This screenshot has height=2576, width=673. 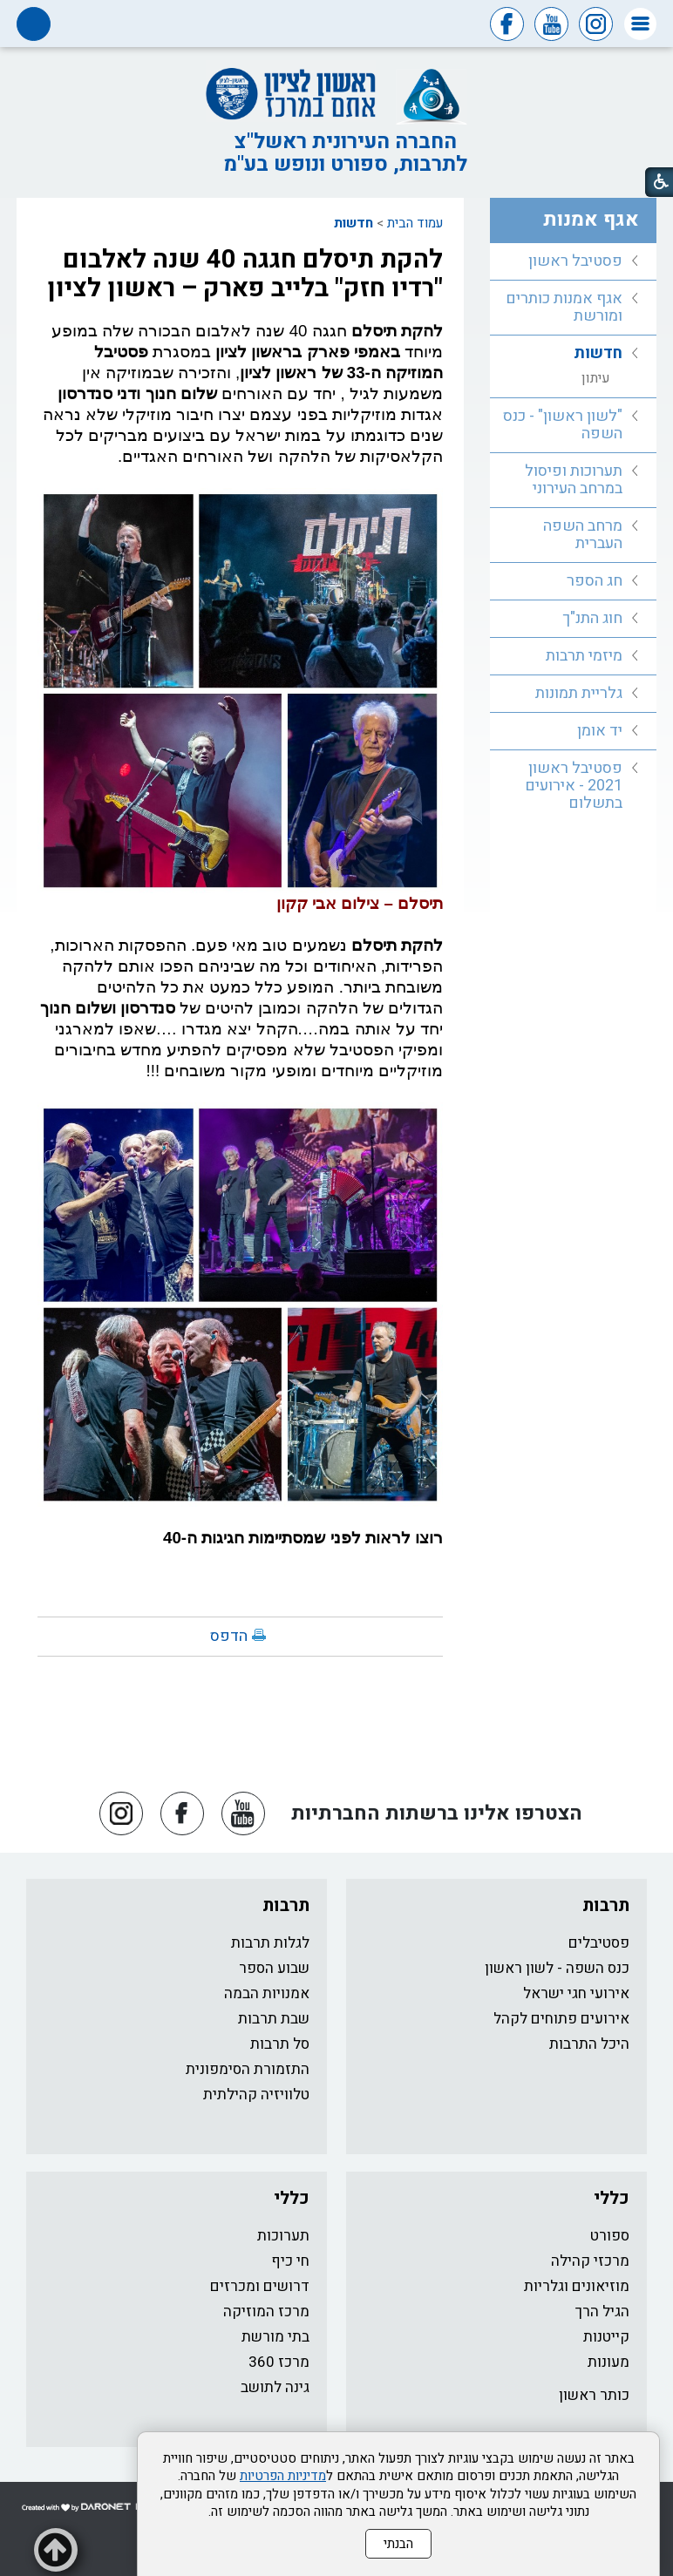 What do you see at coordinates (561, 2019) in the screenshot?
I see `אירועים פתוחים לקהל` at bounding box center [561, 2019].